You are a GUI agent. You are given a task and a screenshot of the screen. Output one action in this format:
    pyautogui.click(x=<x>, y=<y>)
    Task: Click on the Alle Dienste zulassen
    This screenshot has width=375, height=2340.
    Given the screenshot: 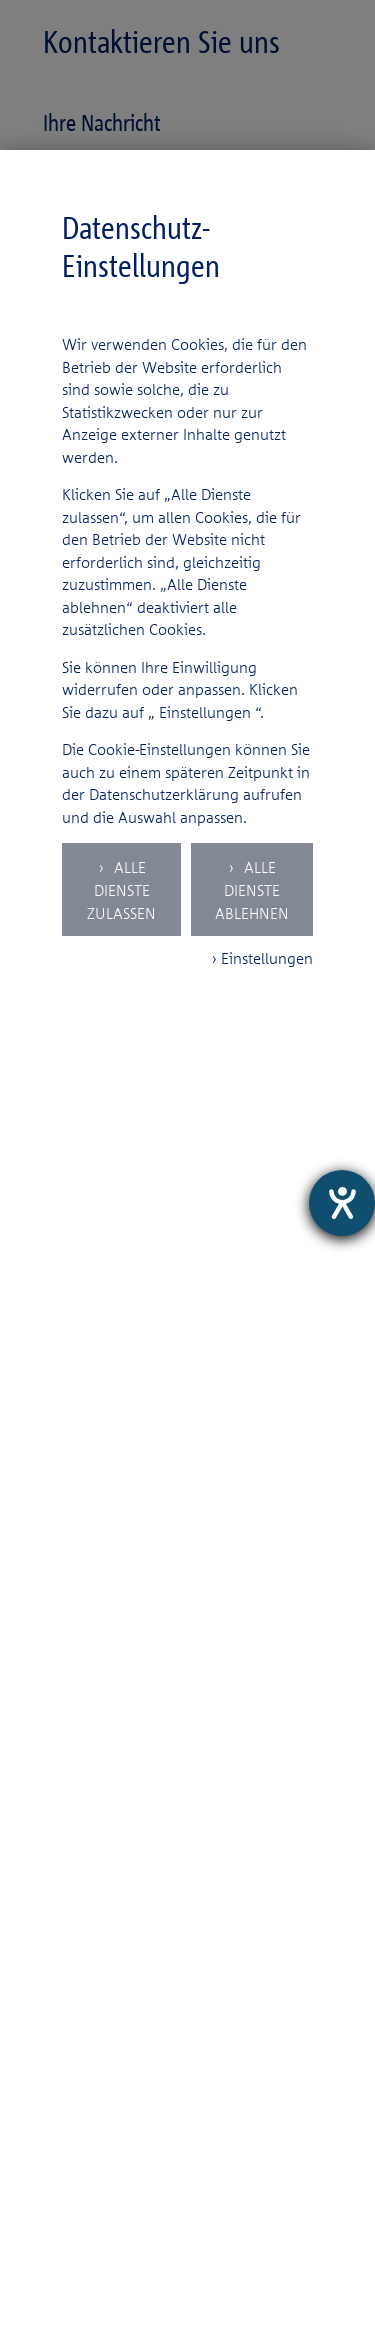 What is the action you would take?
    pyautogui.click(x=121, y=890)
    